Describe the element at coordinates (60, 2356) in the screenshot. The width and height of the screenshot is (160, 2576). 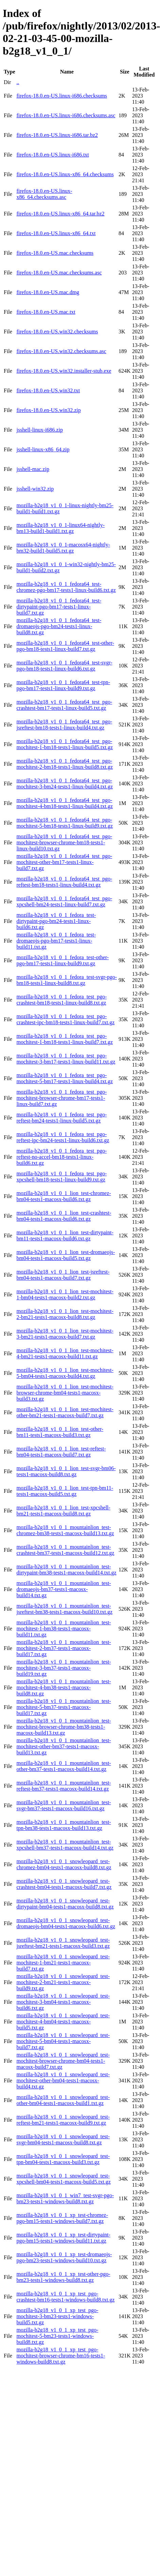
I see `mozilla-b2g18_v1_0_1_xp_test_pgo-mochitest-browser-chrome-bm16-tests1-windows-build8.txt.gz` at that location.